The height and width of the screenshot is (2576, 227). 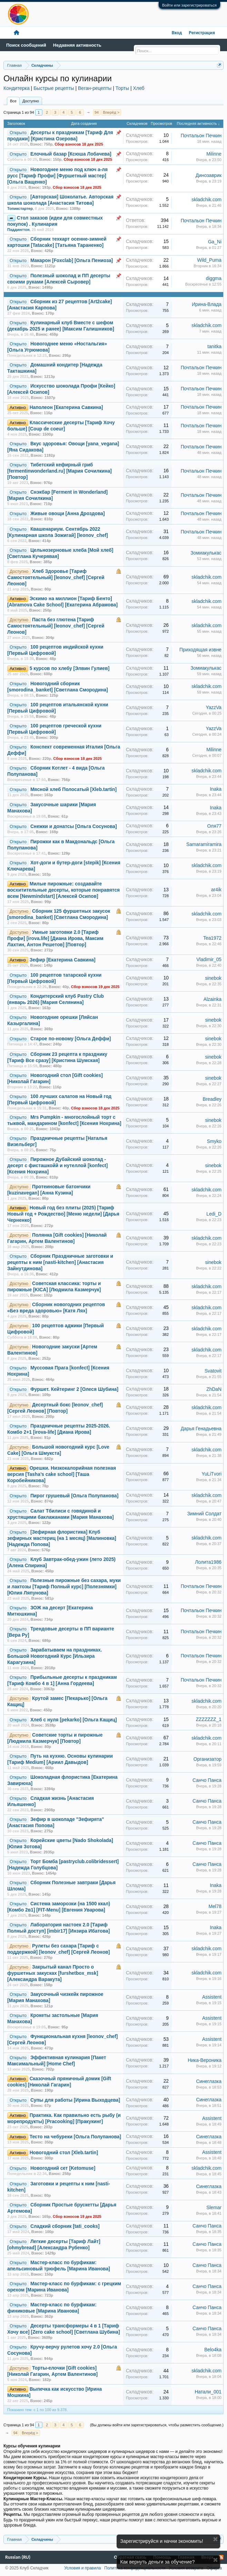 What do you see at coordinates (202, 33) in the screenshot?
I see `Регистрация` at bounding box center [202, 33].